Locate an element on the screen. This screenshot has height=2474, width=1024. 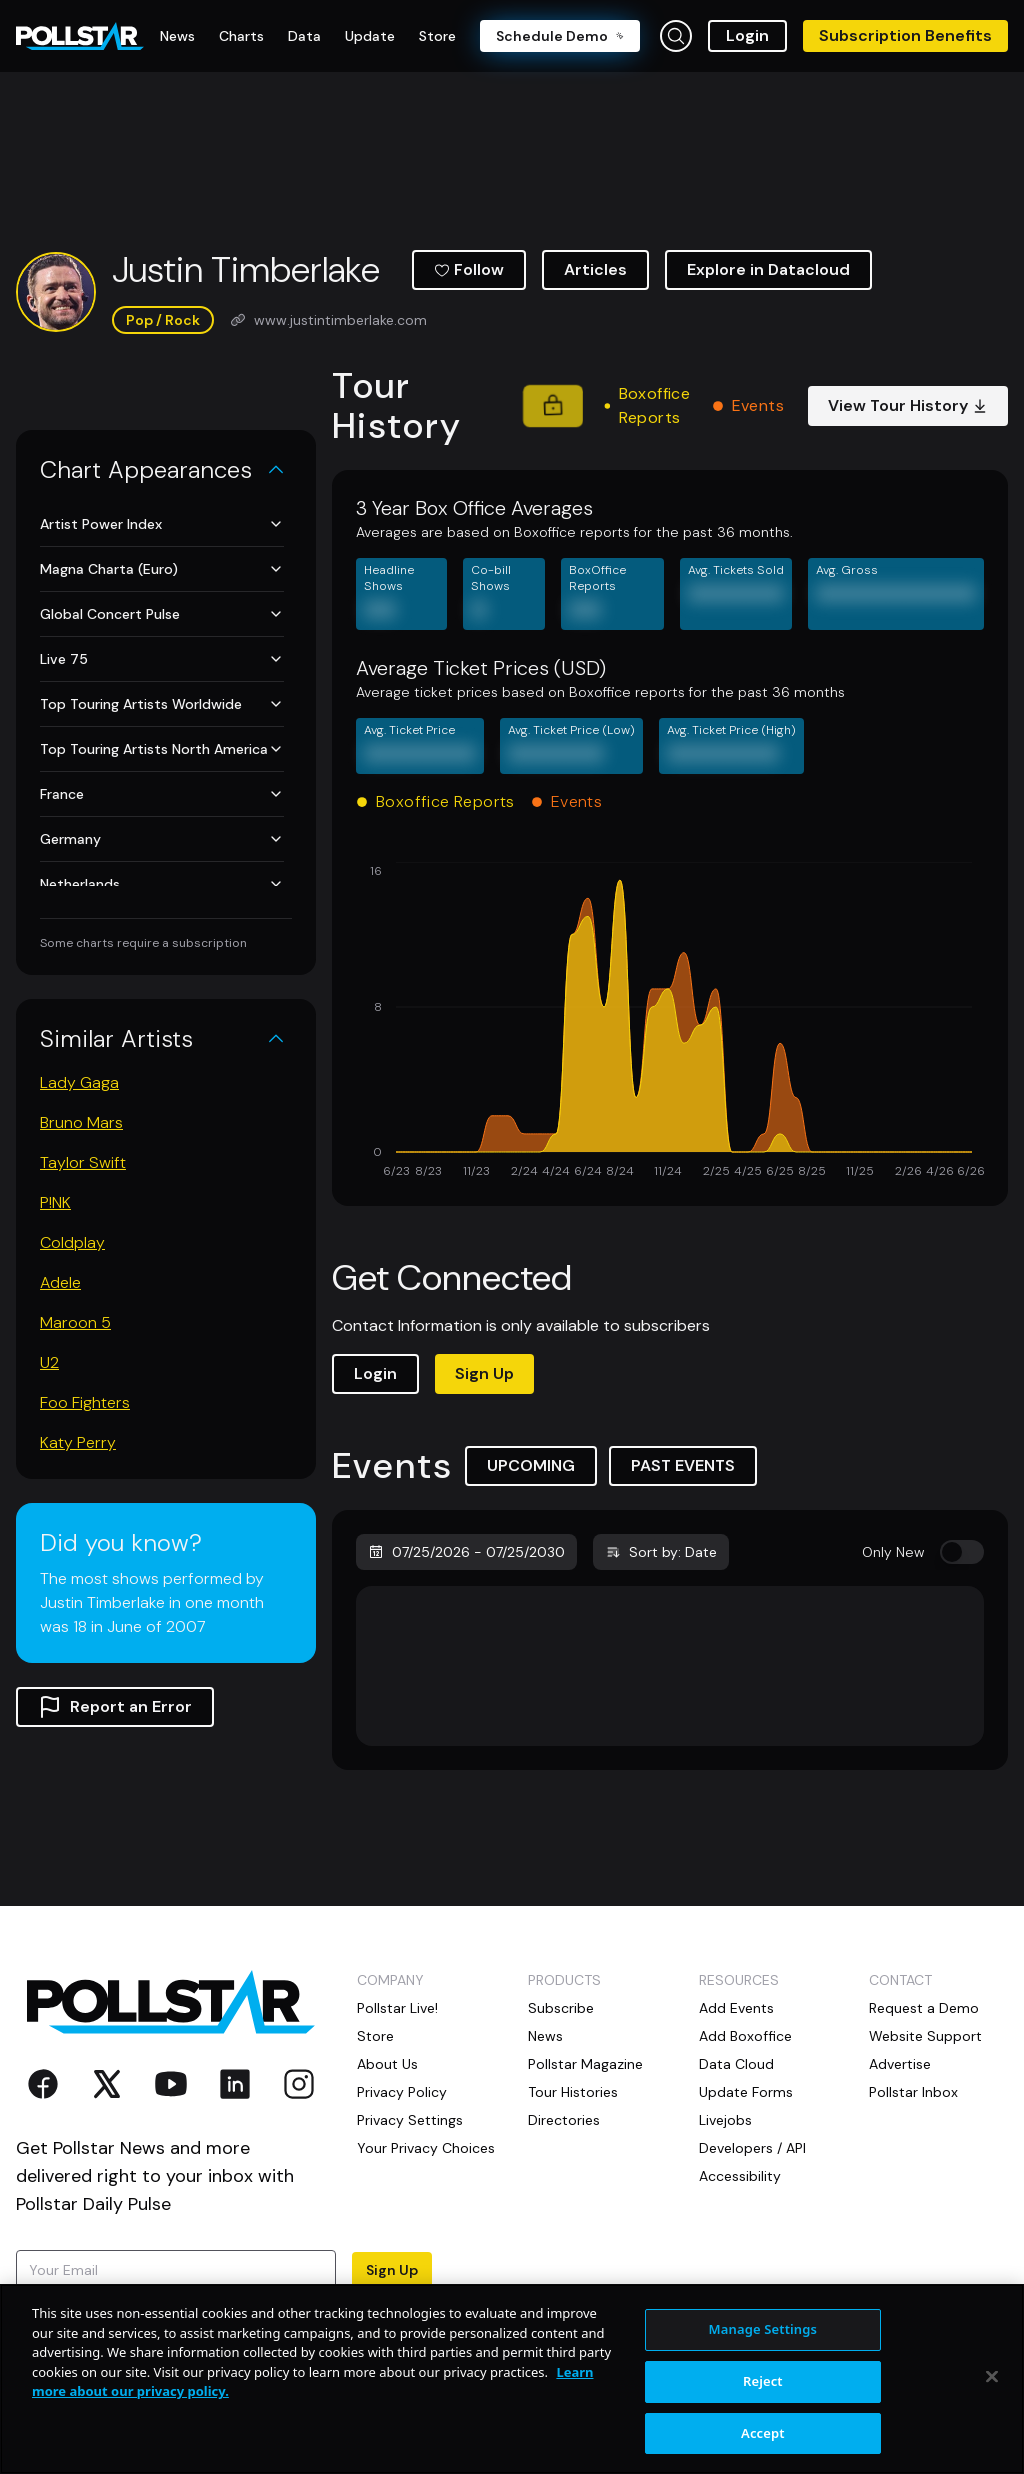
Privacy Policy is located at coordinates (402, 2092).